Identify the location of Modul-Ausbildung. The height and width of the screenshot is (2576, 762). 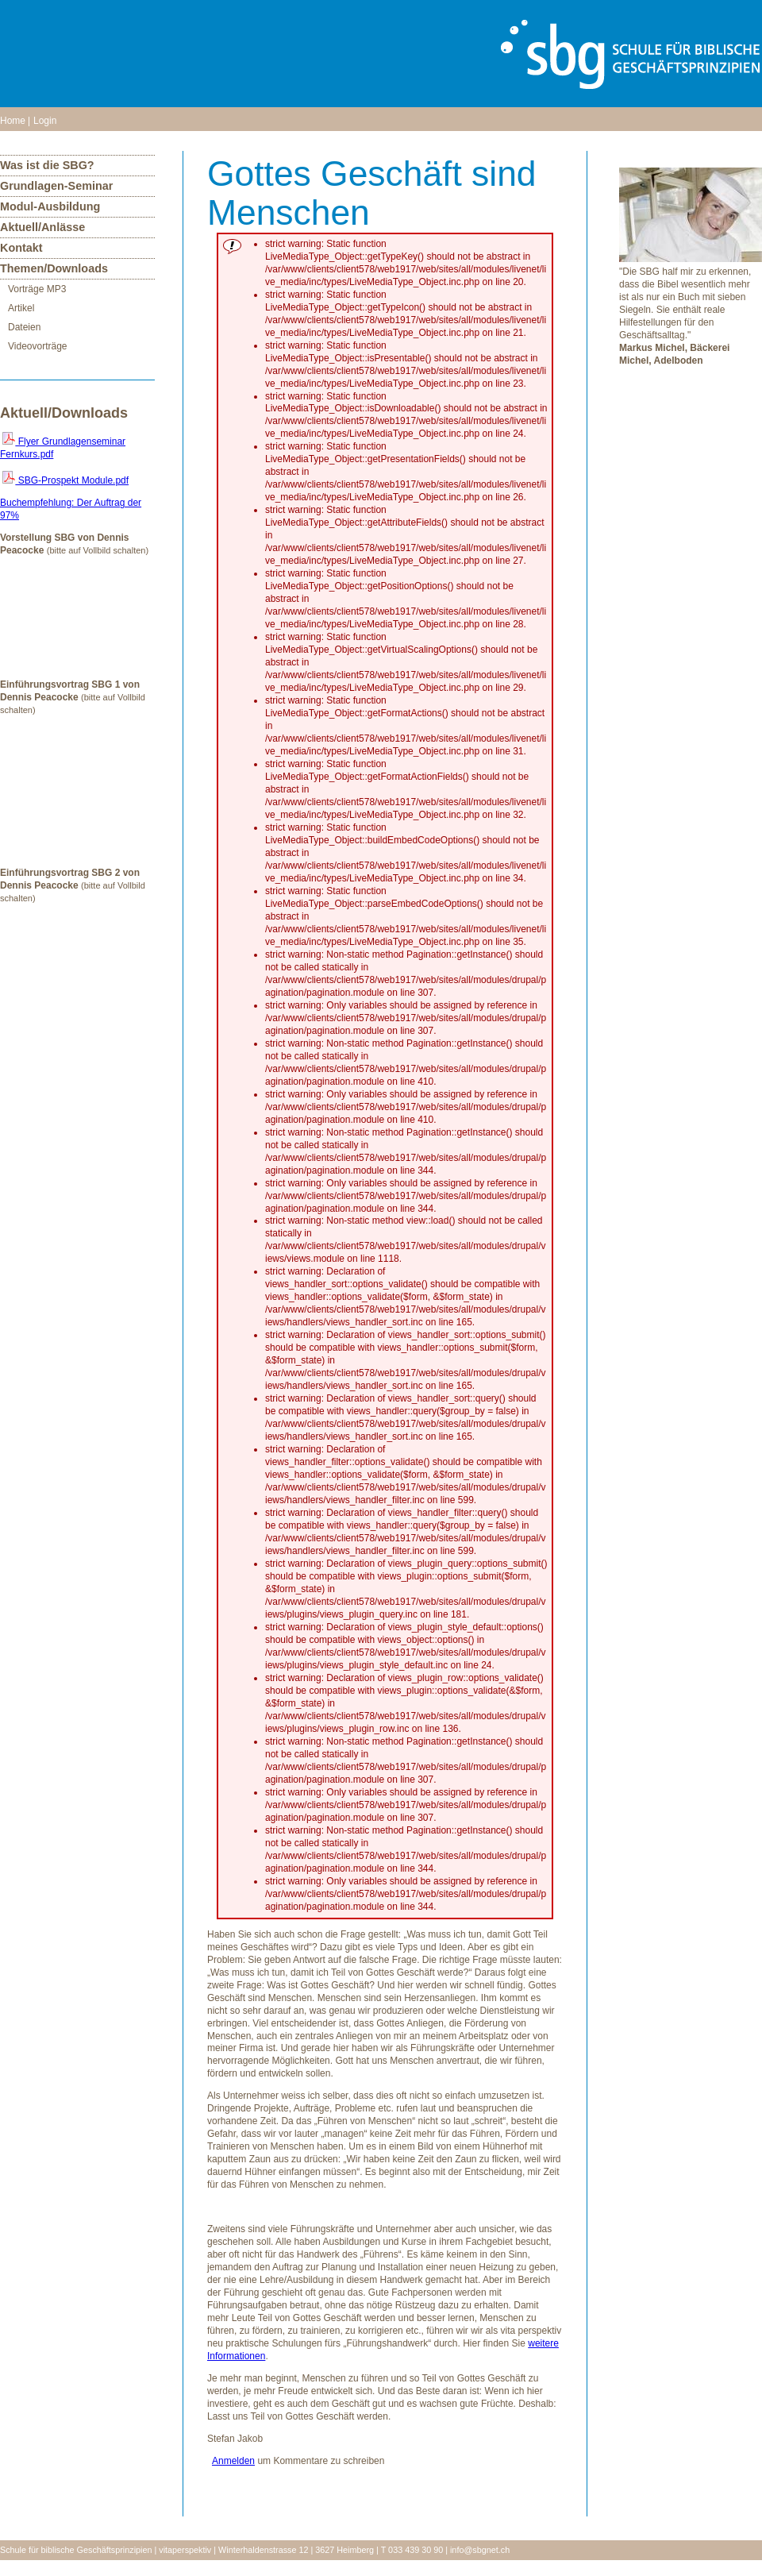
(50, 206).